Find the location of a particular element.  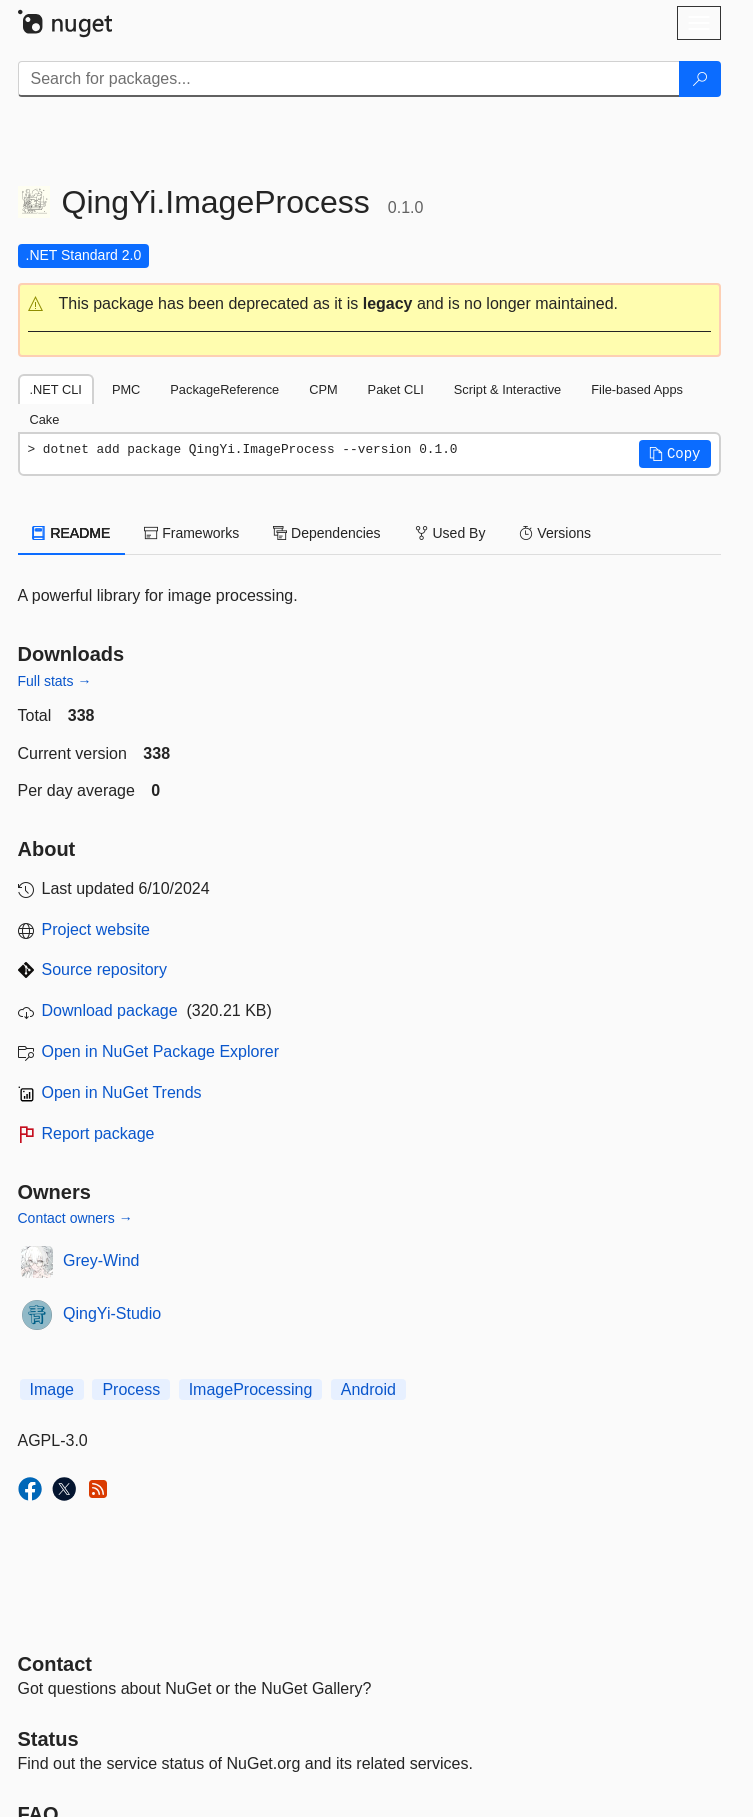

File-based Apps [tab] is located at coordinates (637, 389).